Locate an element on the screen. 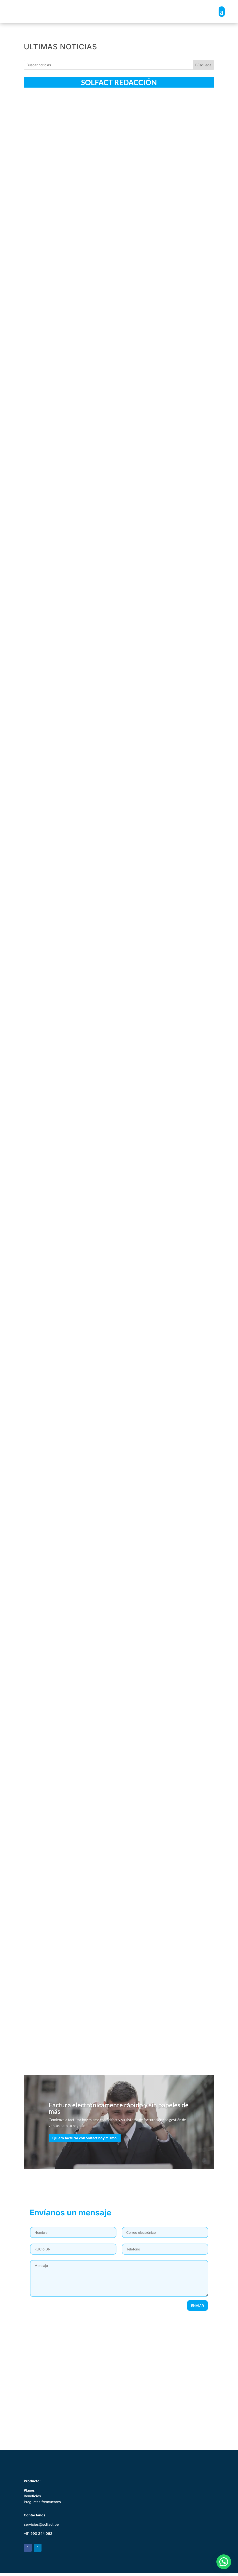  Quiero facturar con Solfact hoy mismo is located at coordinates (94, 2140).